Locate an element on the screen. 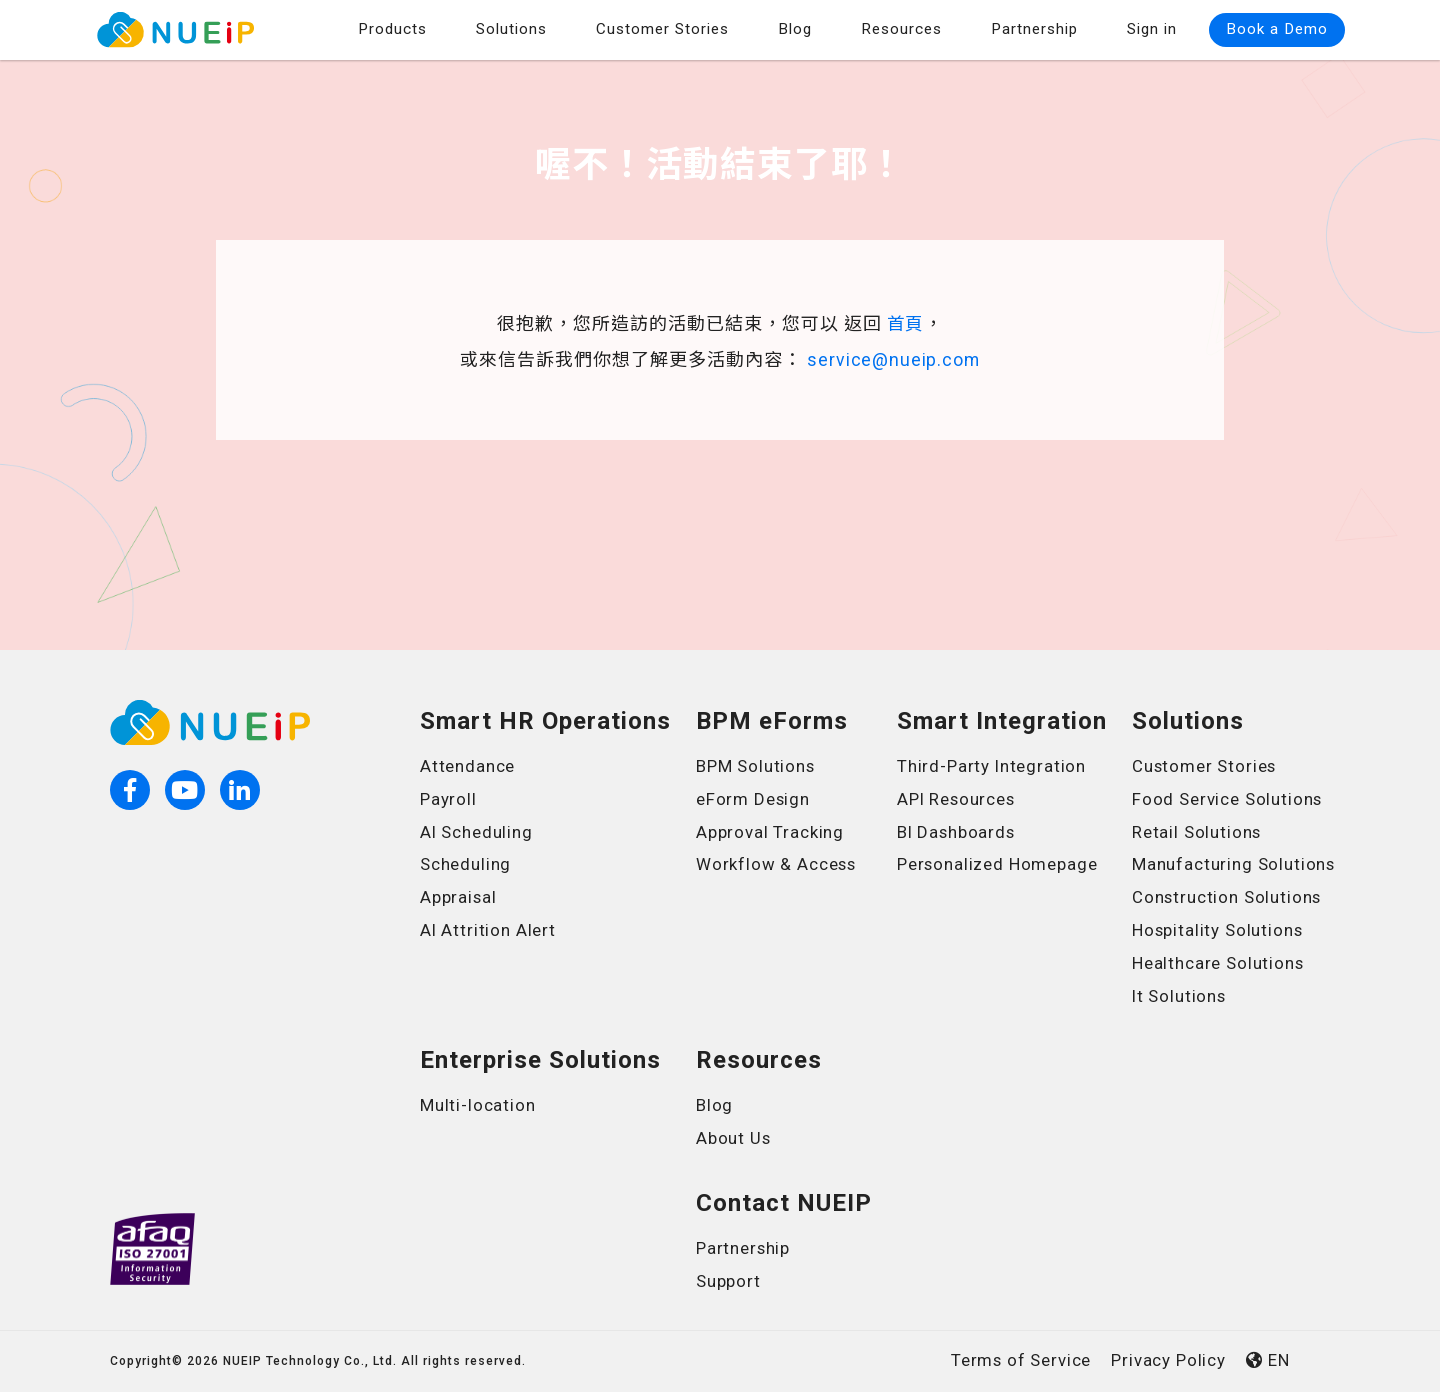  Third-Party Integration is located at coordinates (993, 766).